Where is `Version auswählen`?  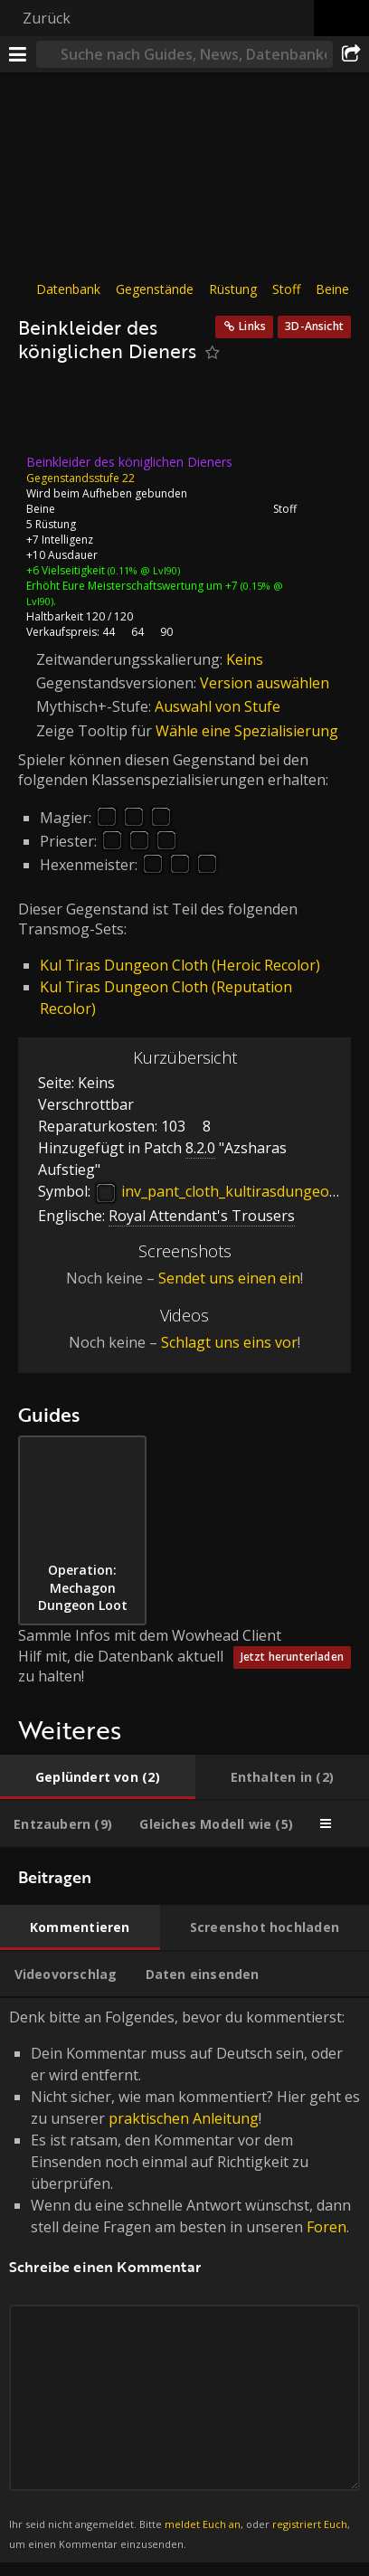
Version auswählen is located at coordinates (264, 683).